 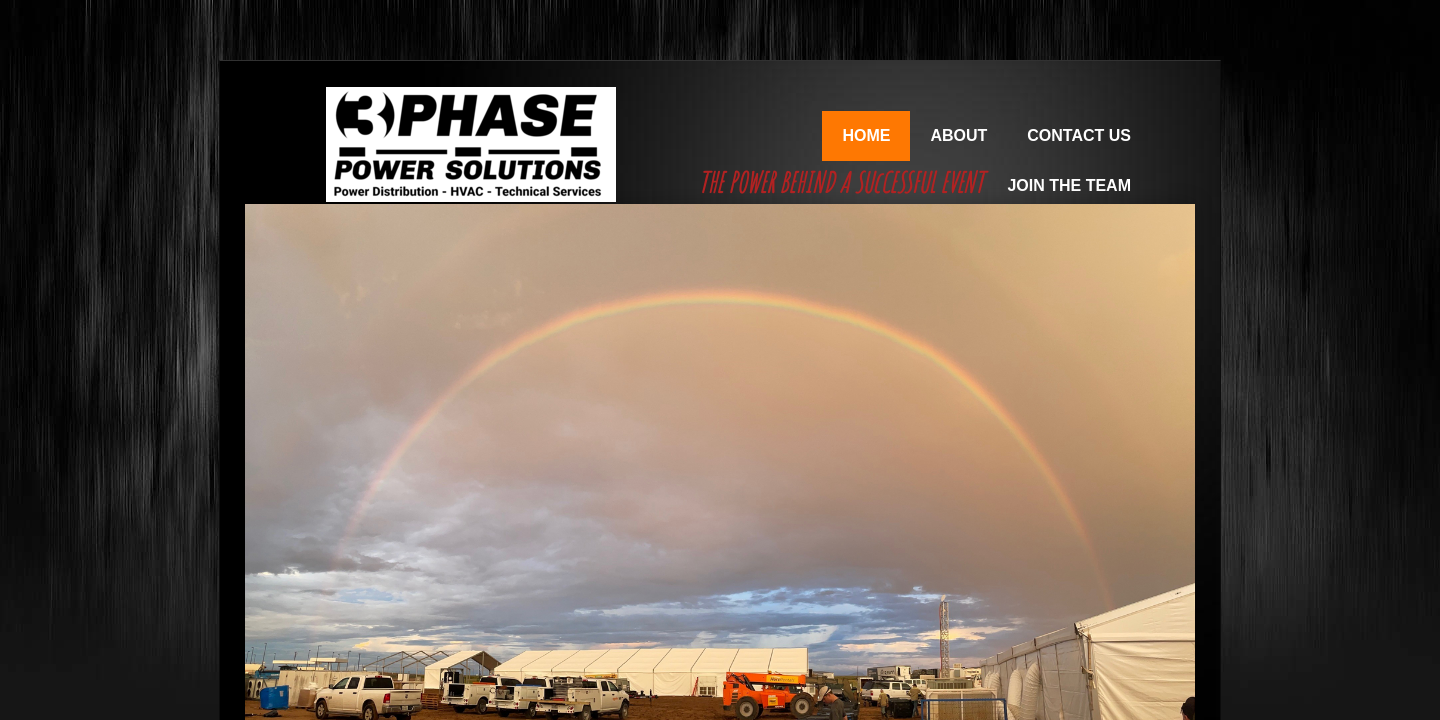 What do you see at coordinates (958, 135) in the screenshot?
I see `About` at bounding box center [958, 135].